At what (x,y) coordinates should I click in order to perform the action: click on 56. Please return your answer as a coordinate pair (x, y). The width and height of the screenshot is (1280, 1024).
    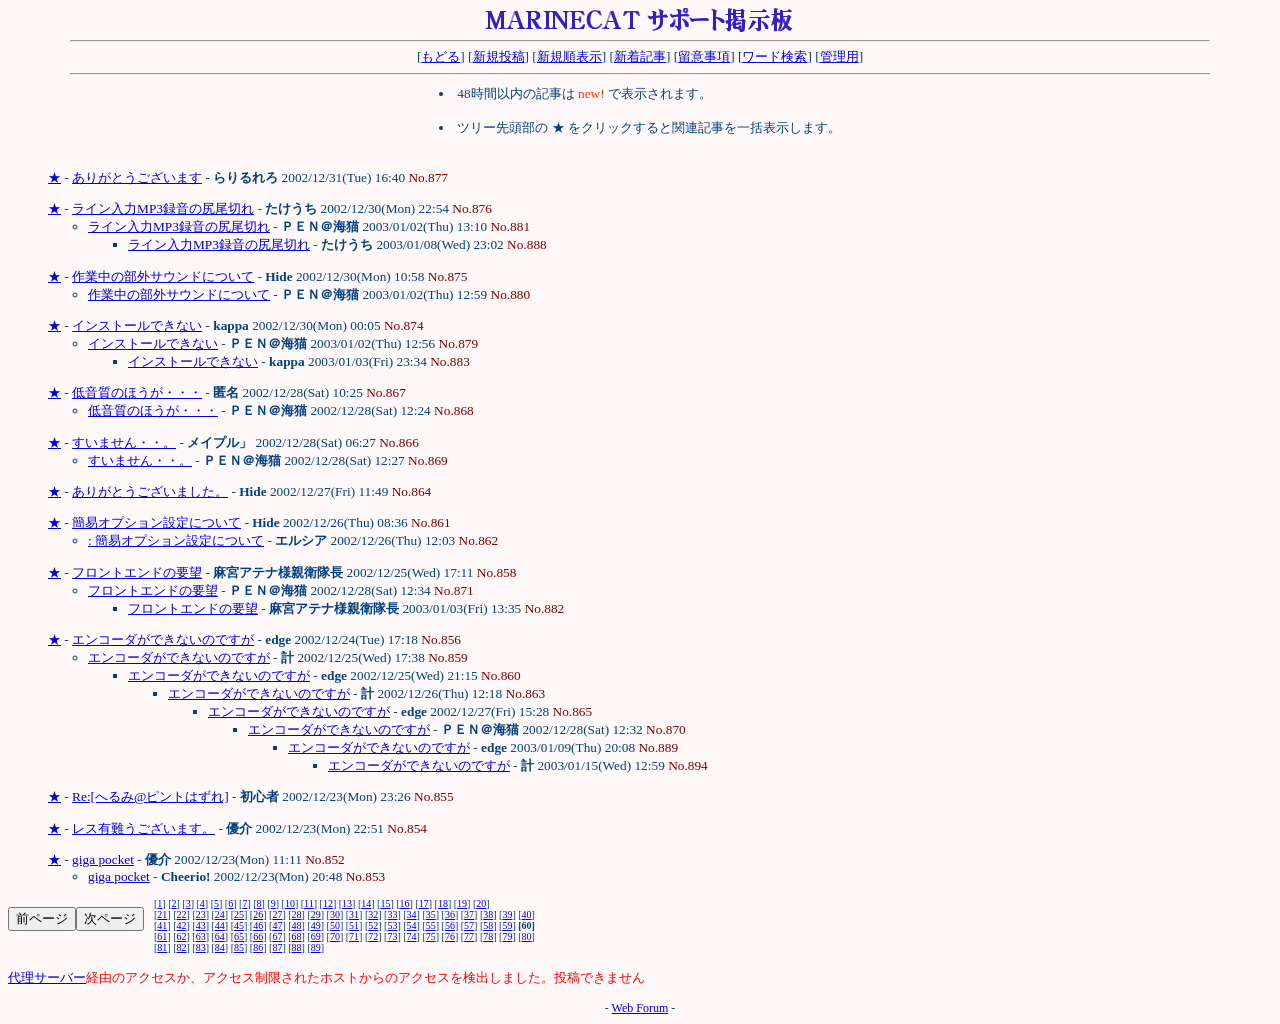
    Looking at the image, I should click on (450, 925).